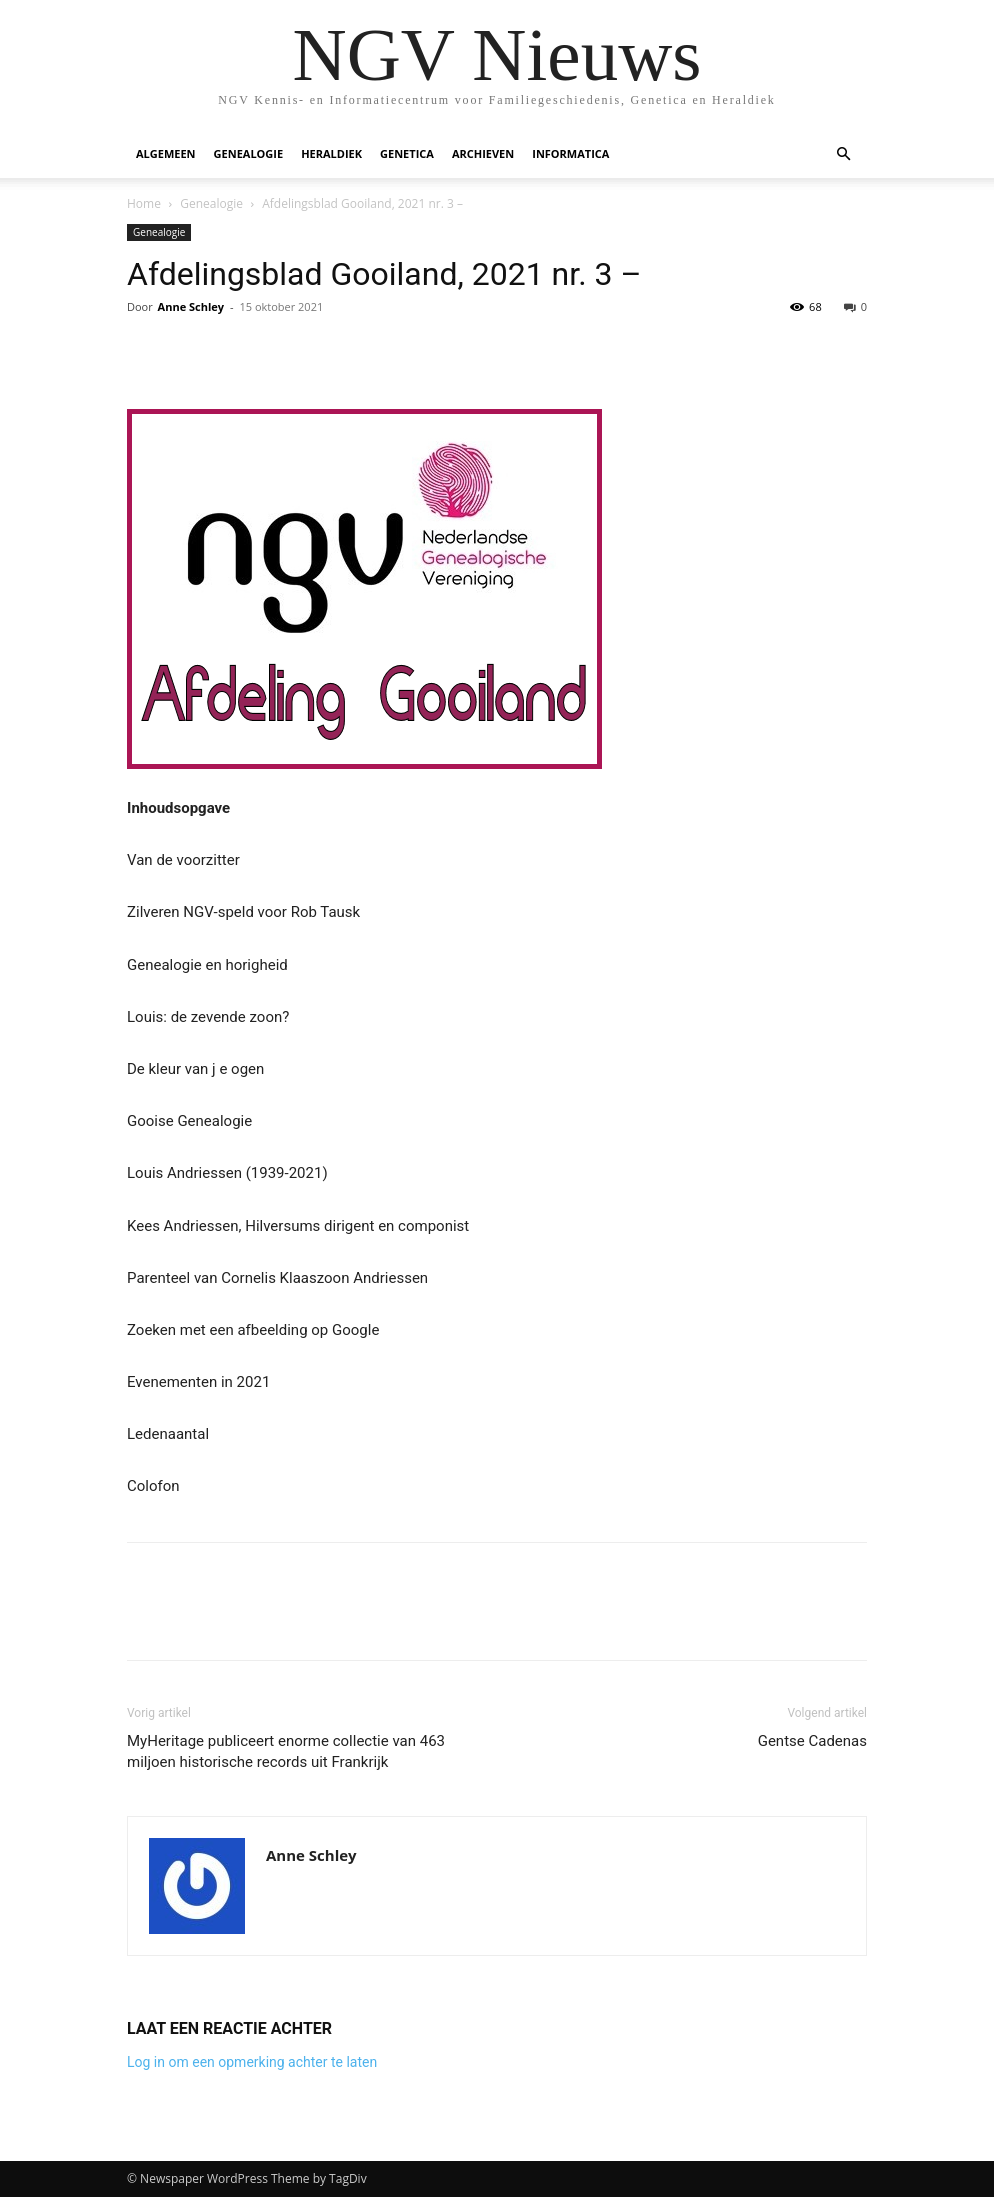 The height and width of the screenshot is (2197, 994). What do you see at coordinates (407, 153) in the screenshot?
I see `Genetica` at bounding box center [407, 153].